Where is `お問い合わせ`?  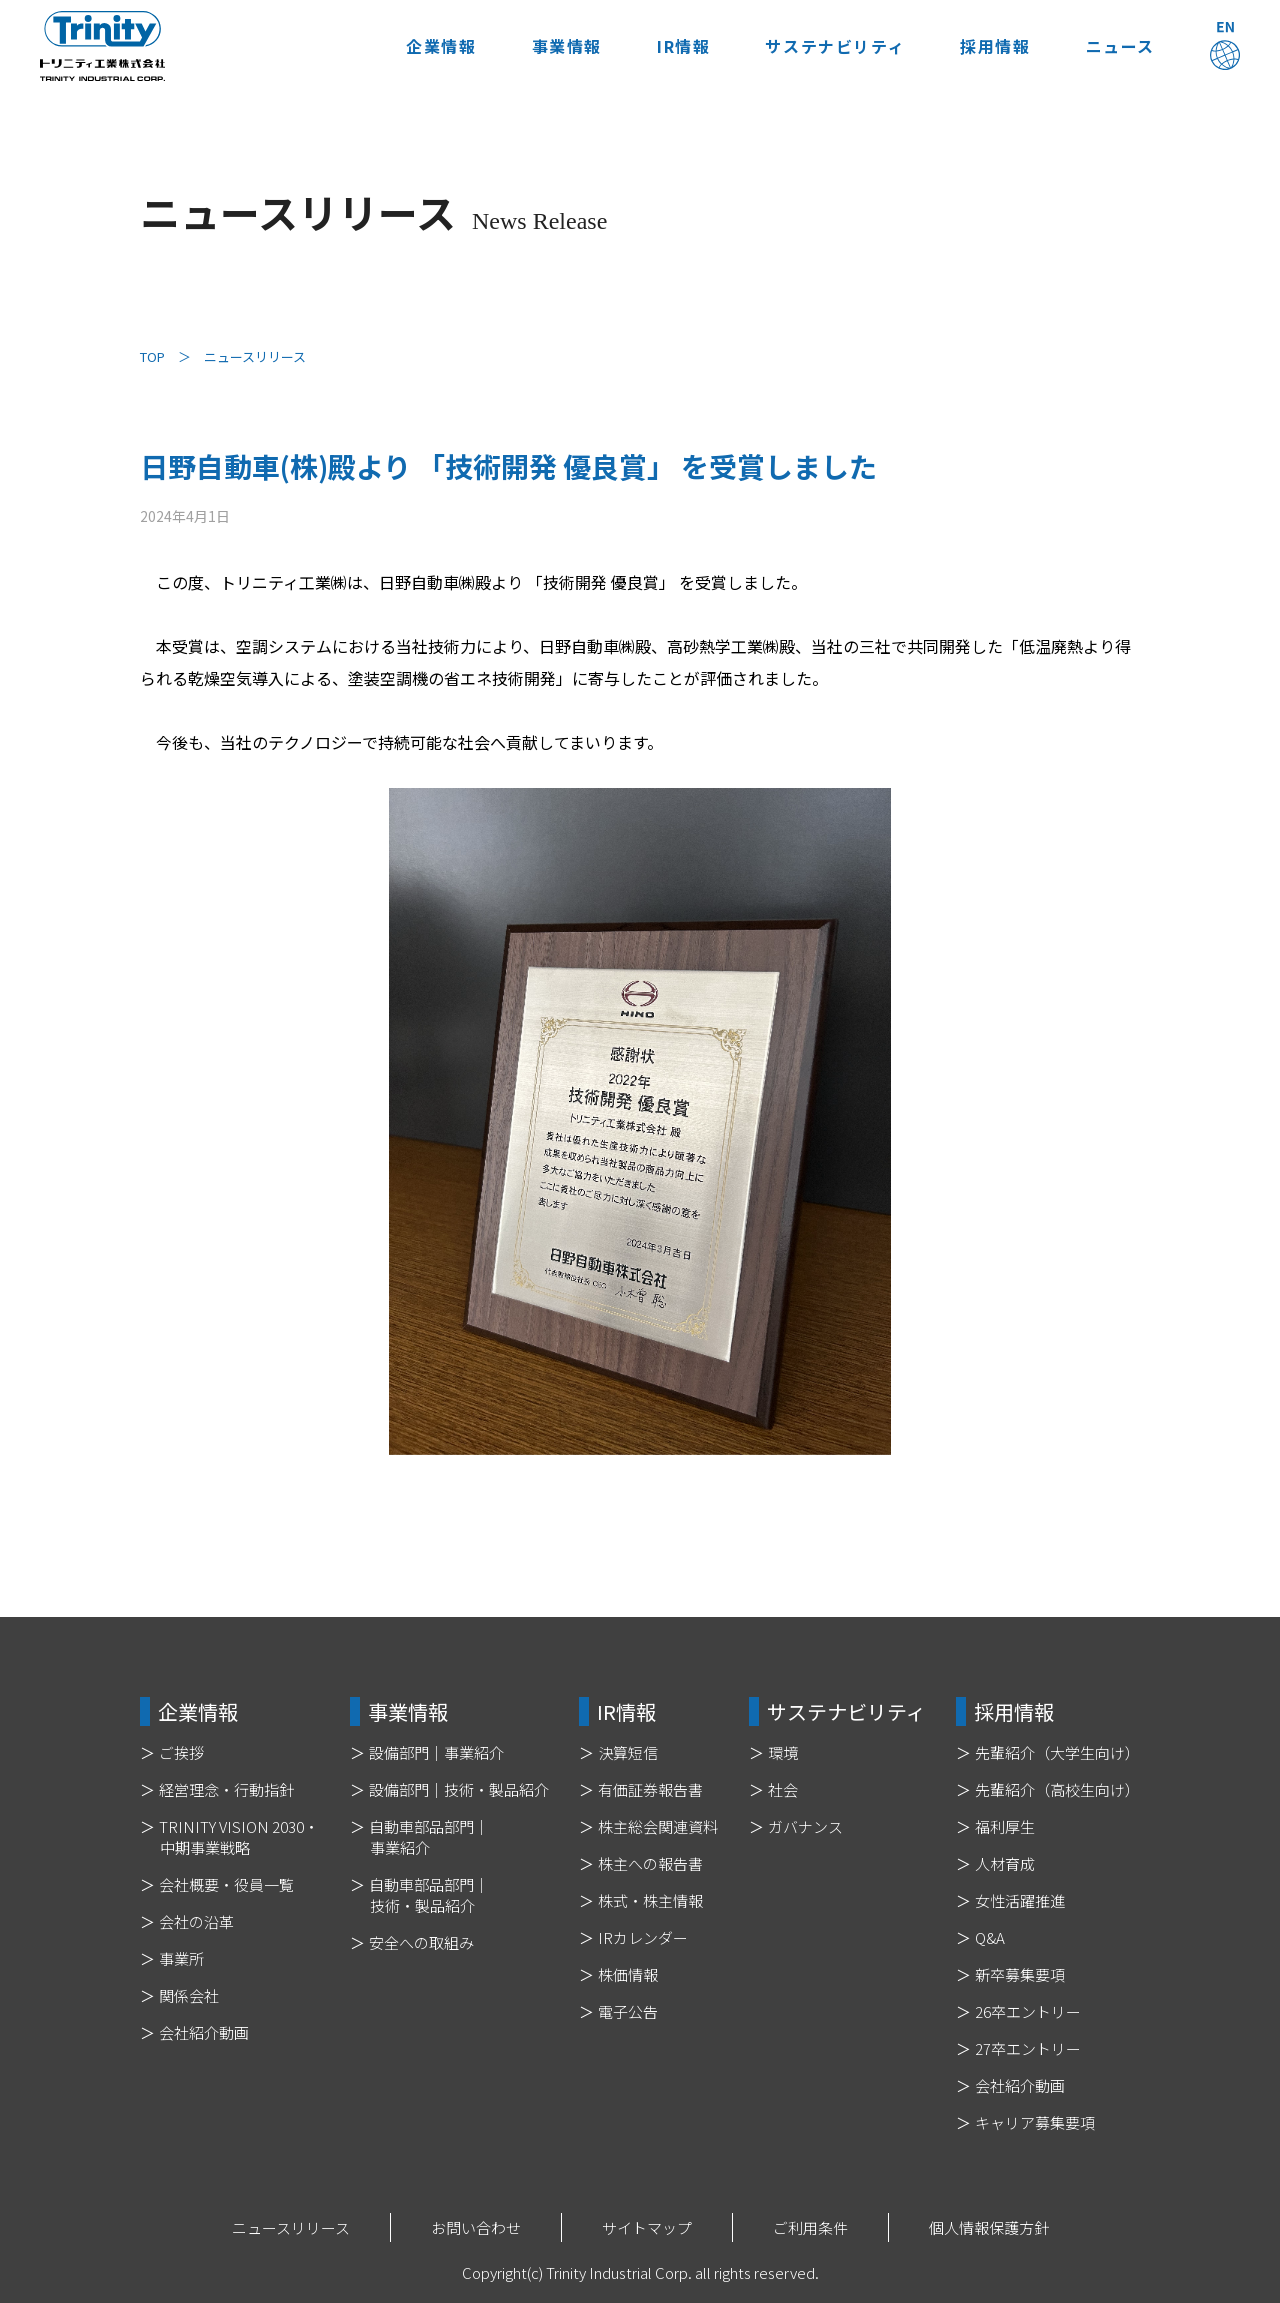
お問い合わせ is located at coordinates (476, 2227).